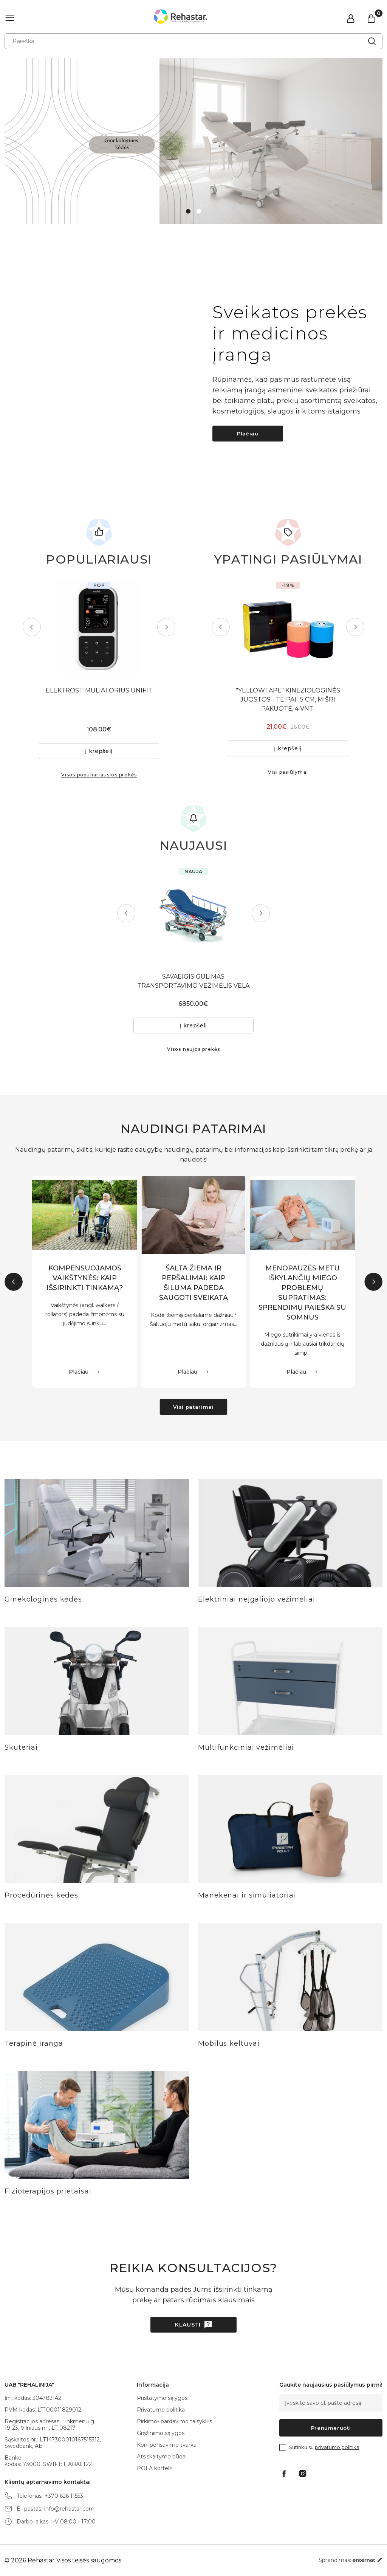 Image resolution: width=387 pixels, height=2576 pixels. What do you see at coordinates (193, 1283) in the screenshot?
I see `ŠALTA ŽIEMA IR PERŠALIMAI: KAIP ŠILUMA PADEDA SAUGOTI SVEIKATĄ` at bounding box center [193, 1283].